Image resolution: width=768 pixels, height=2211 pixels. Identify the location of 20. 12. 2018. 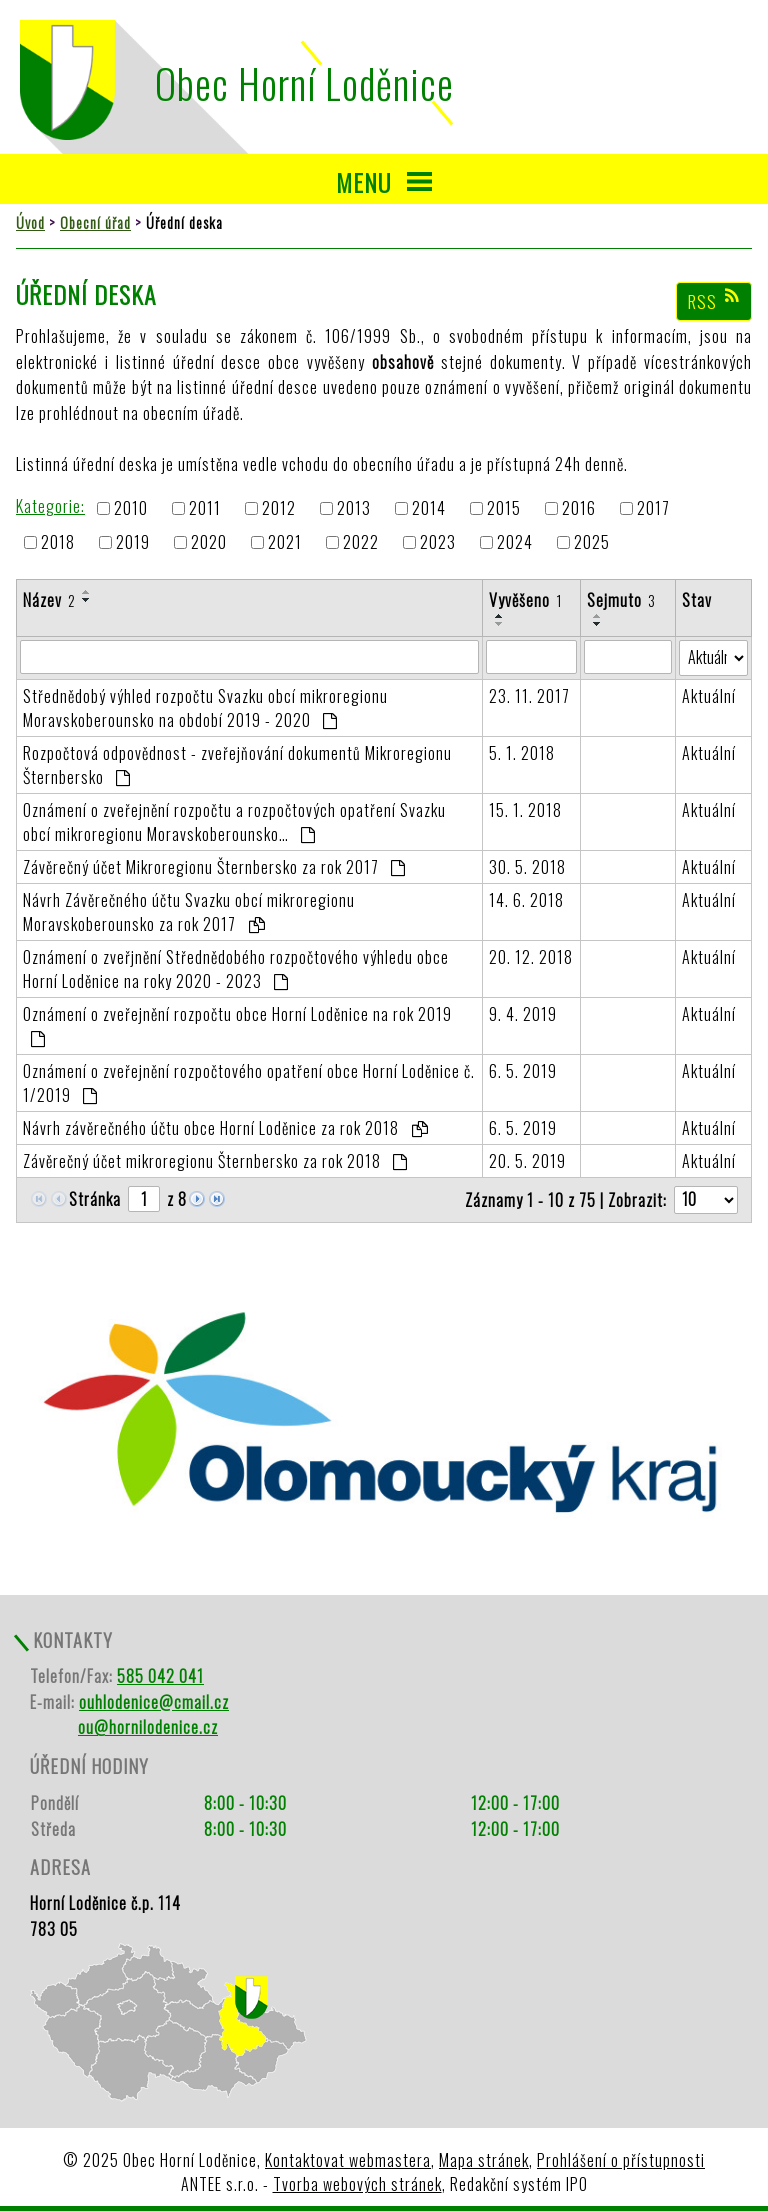
(531, 957).